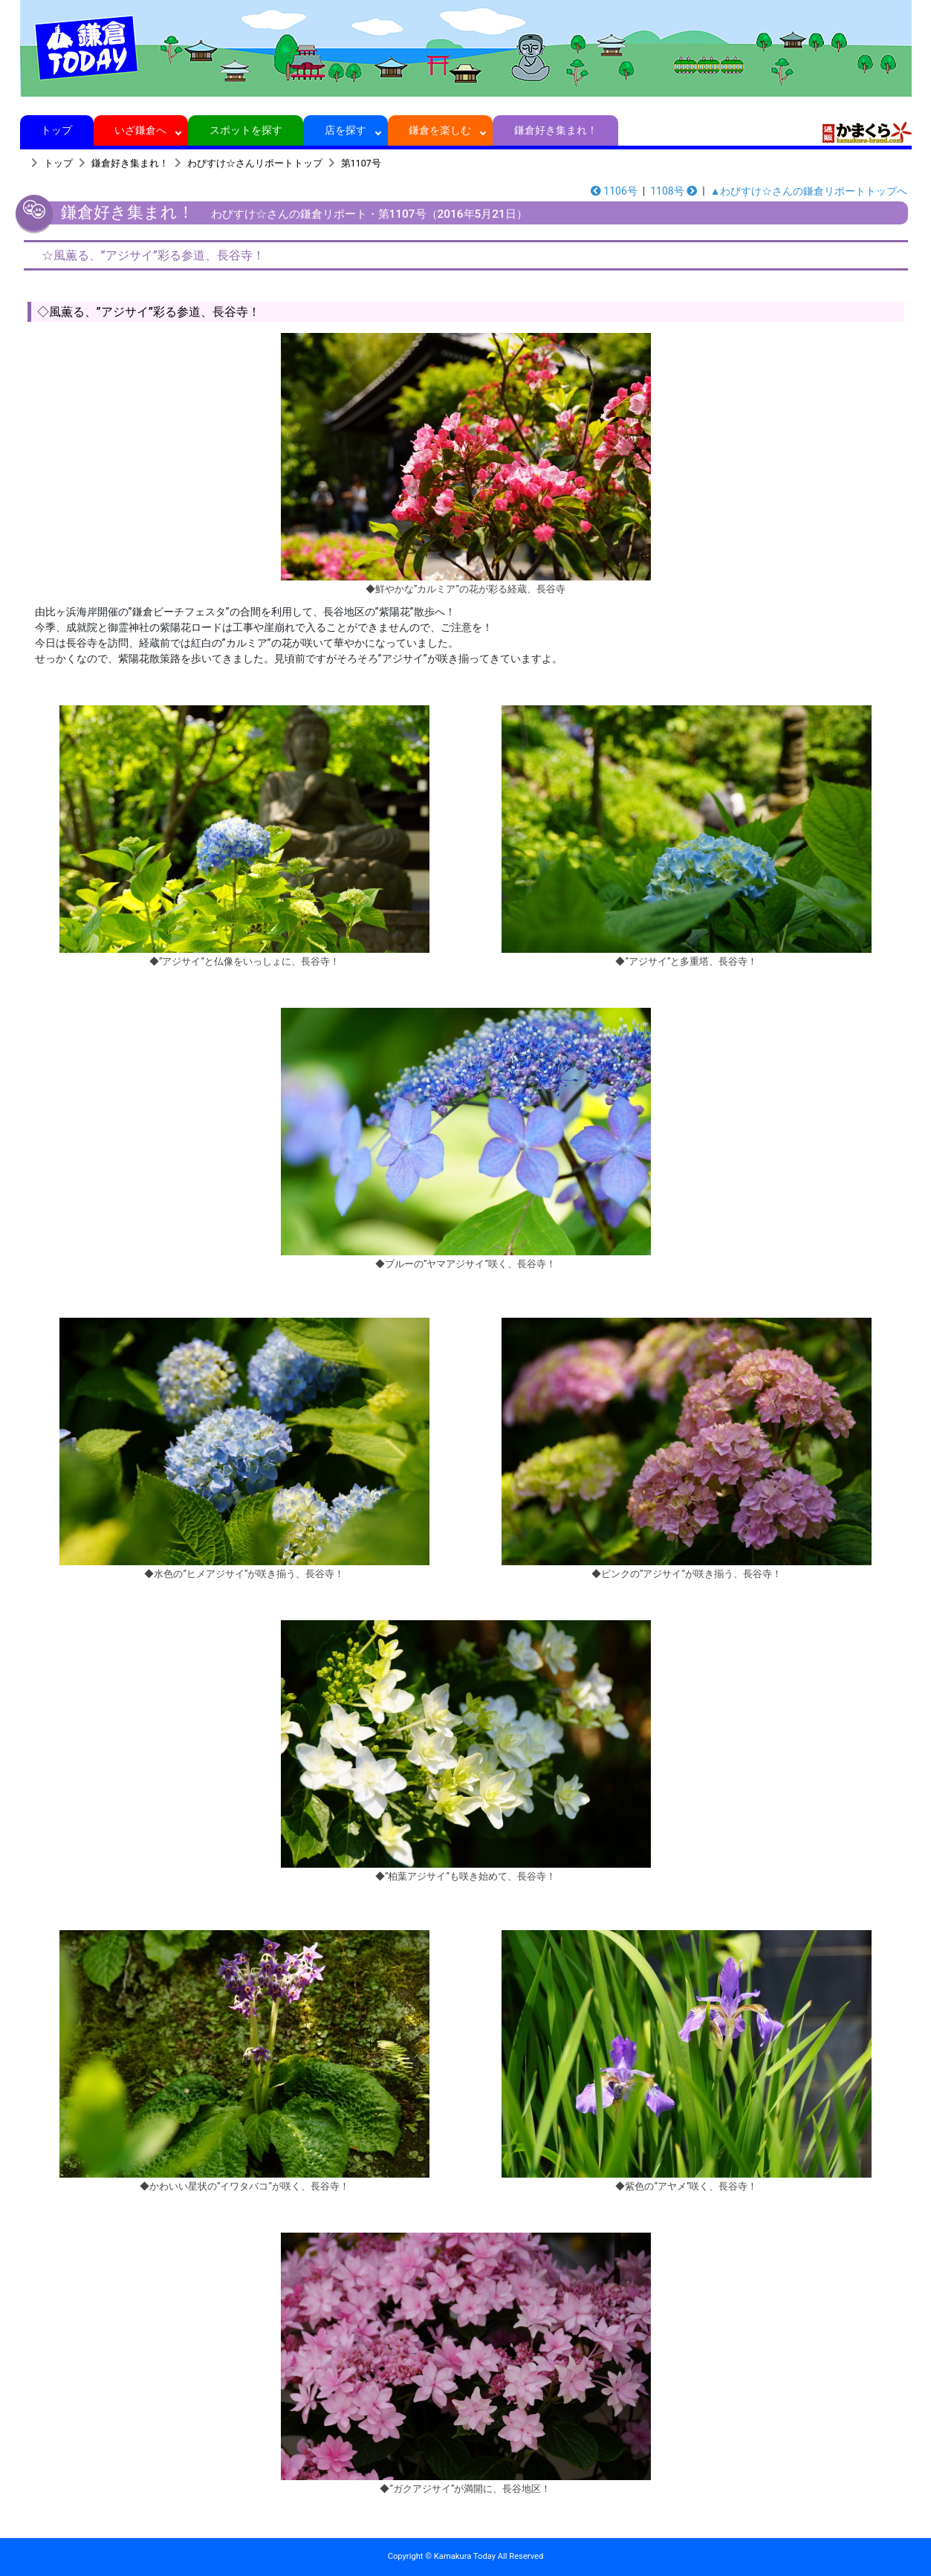 The image size is (931, 2576). What do you see at coordinates (809, 191) in the screenshot?
I see `▲わびすけ☆さんの鎌倉リポートトップへ` at bounding box center [809, 191].